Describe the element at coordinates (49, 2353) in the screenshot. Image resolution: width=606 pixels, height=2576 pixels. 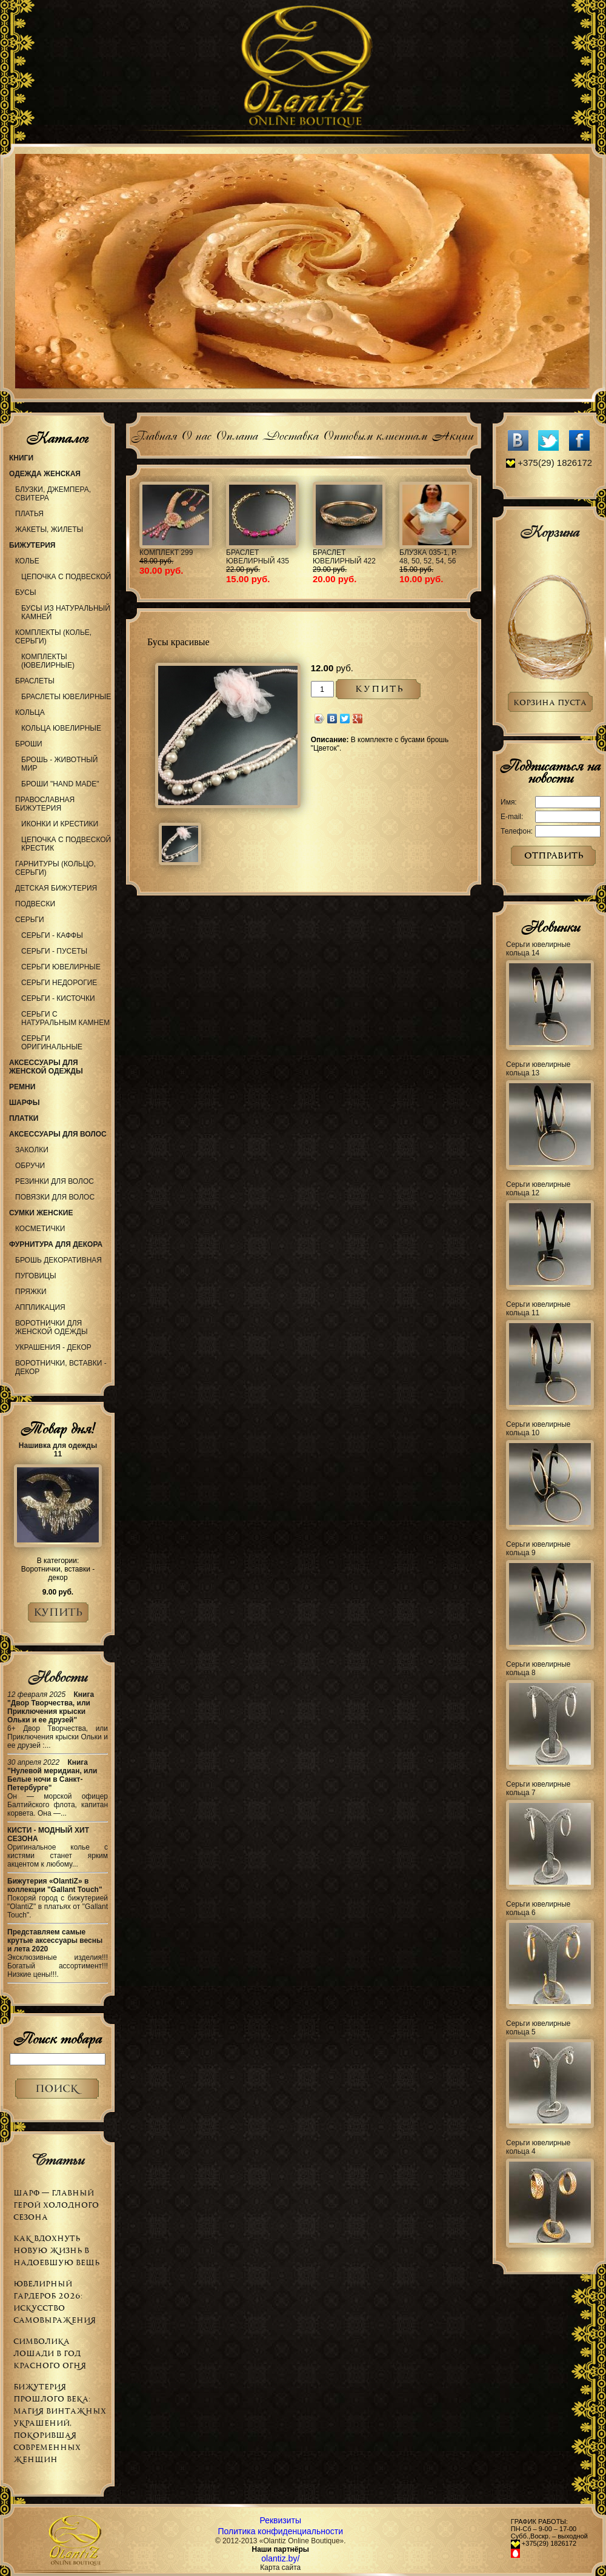
I see `Символика Лошади в Год Красного Огня` at that location.